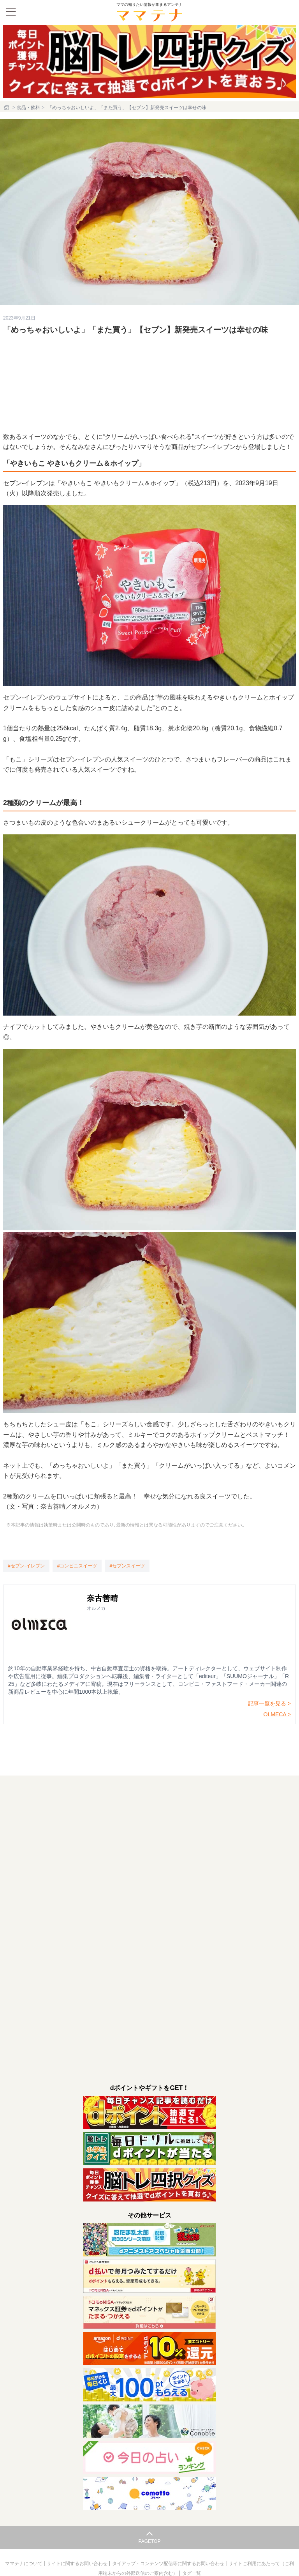 This screenshot has width=299, height=2576. I want to click on [メニュー], so click(11, 11).